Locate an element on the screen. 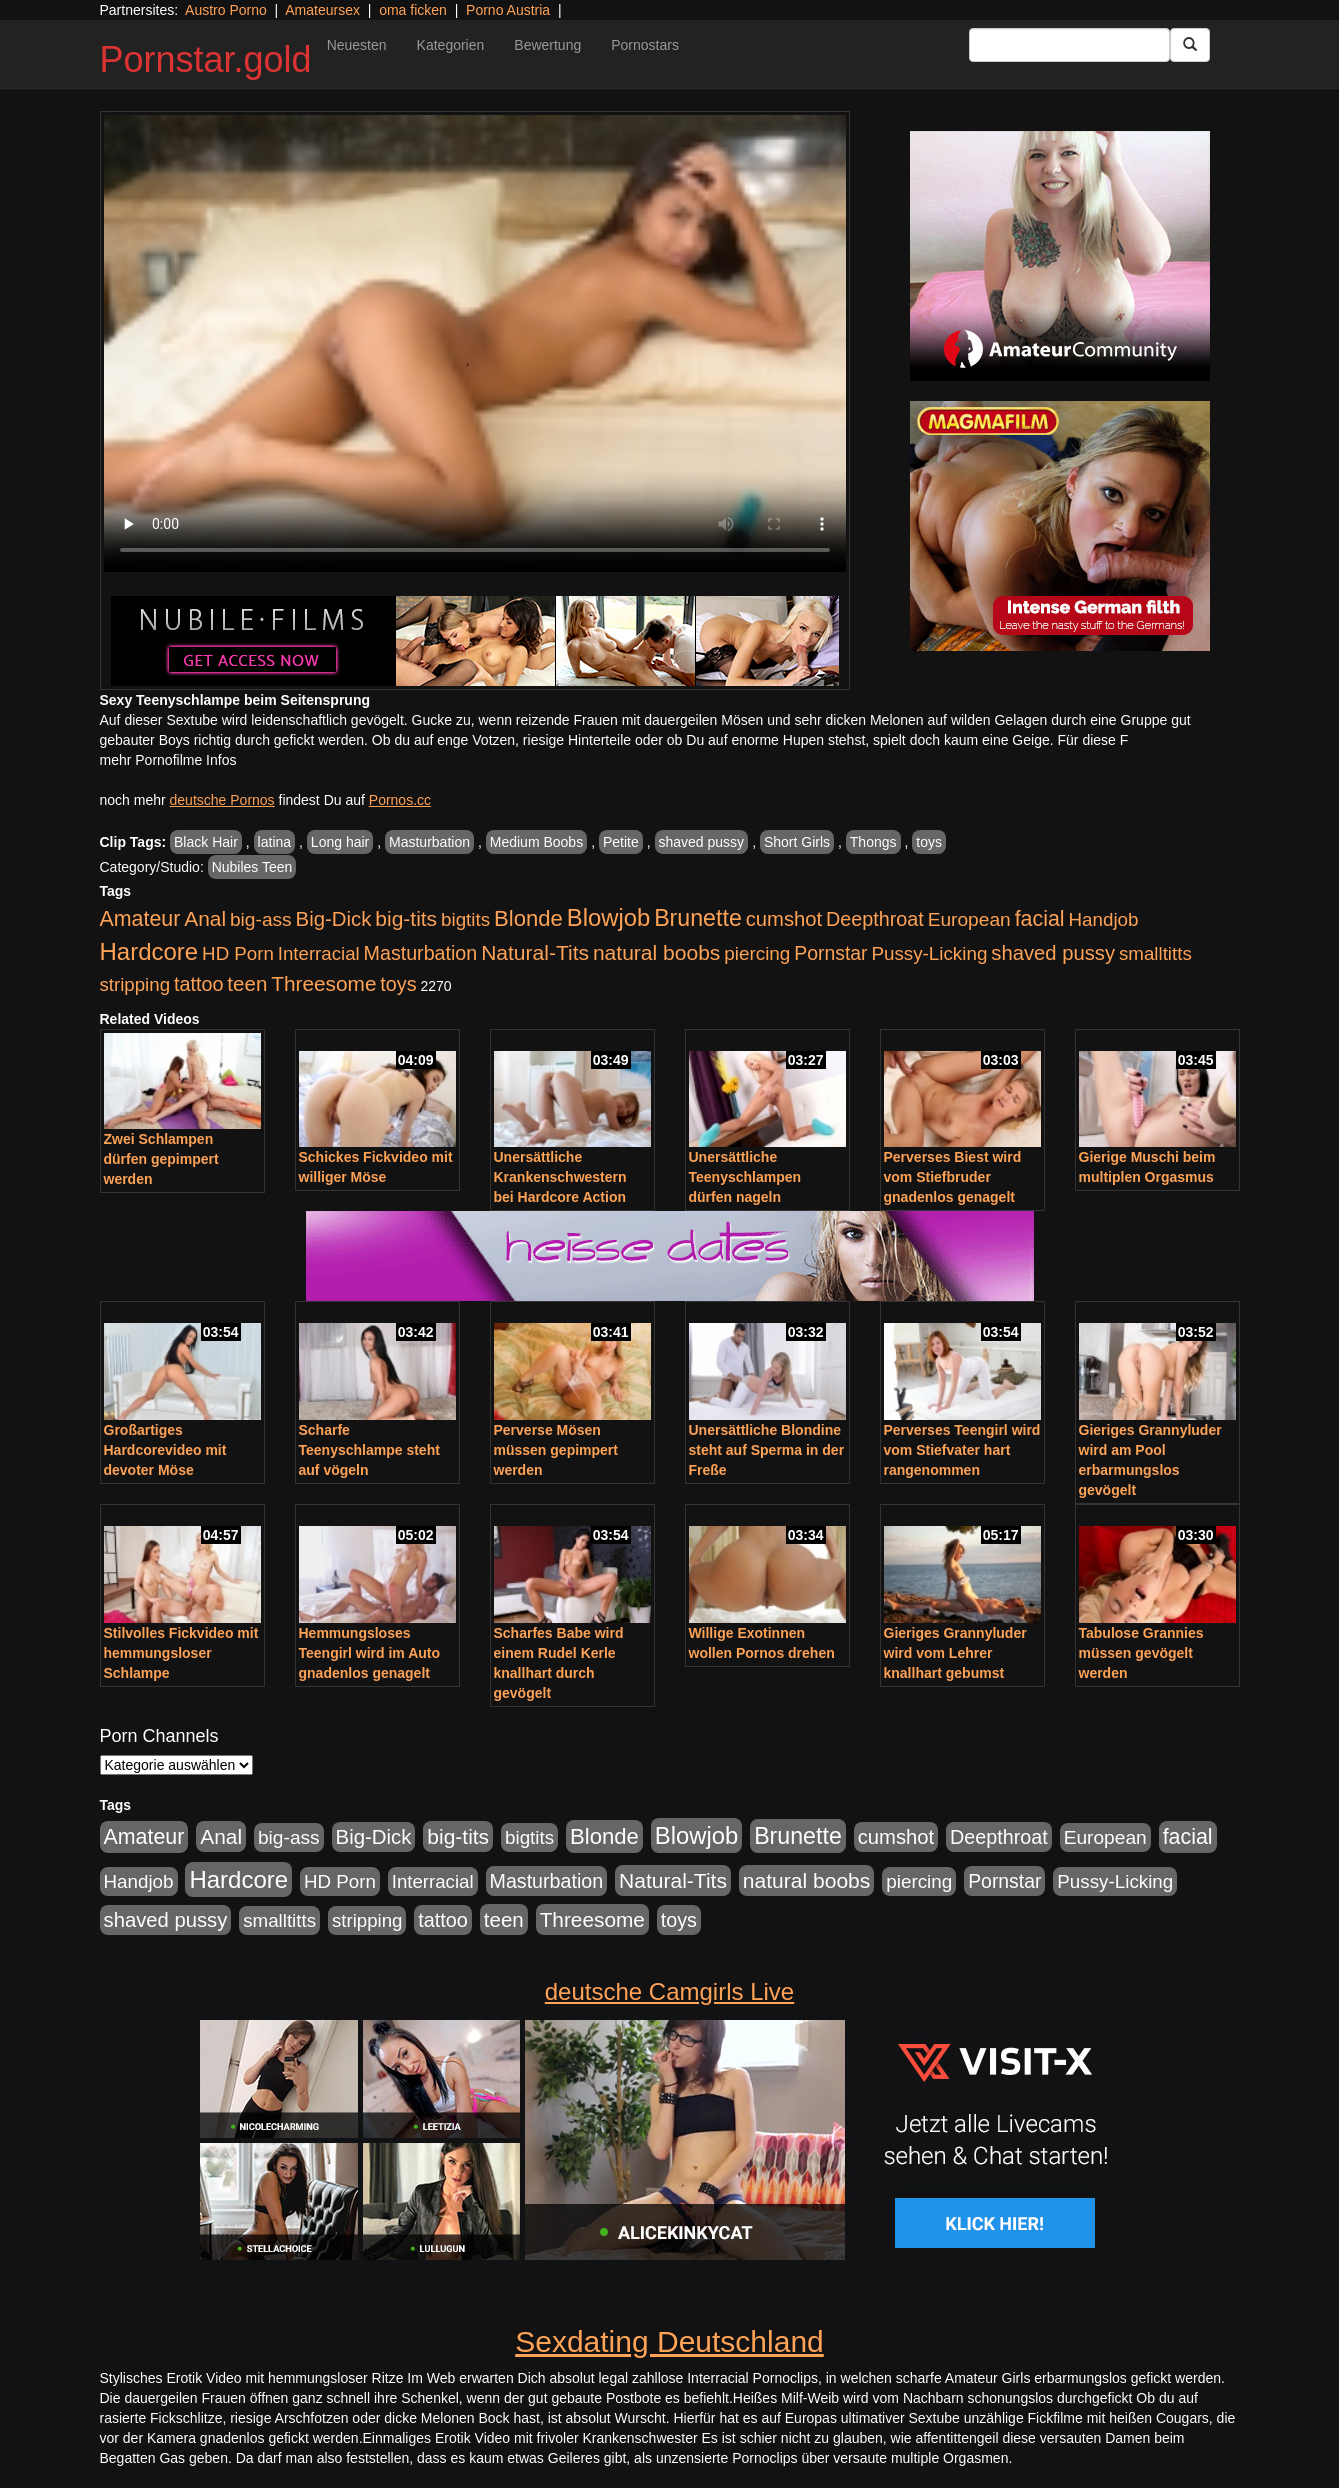 This screenshot has height=2488, width=1339. toys is located at coordinates (929, 842).